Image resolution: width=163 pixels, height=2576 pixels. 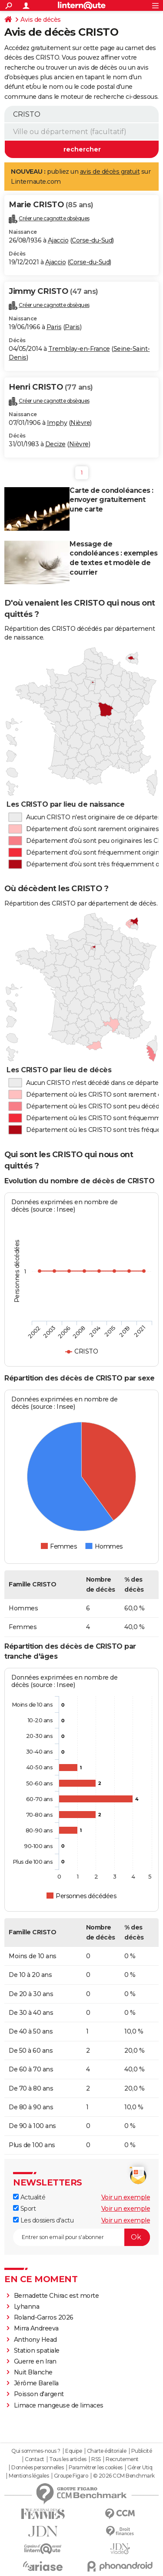 What do you see at coordinates (55, 444) in the screenshot?
I see `Decize` at bounding box center [55, 444].